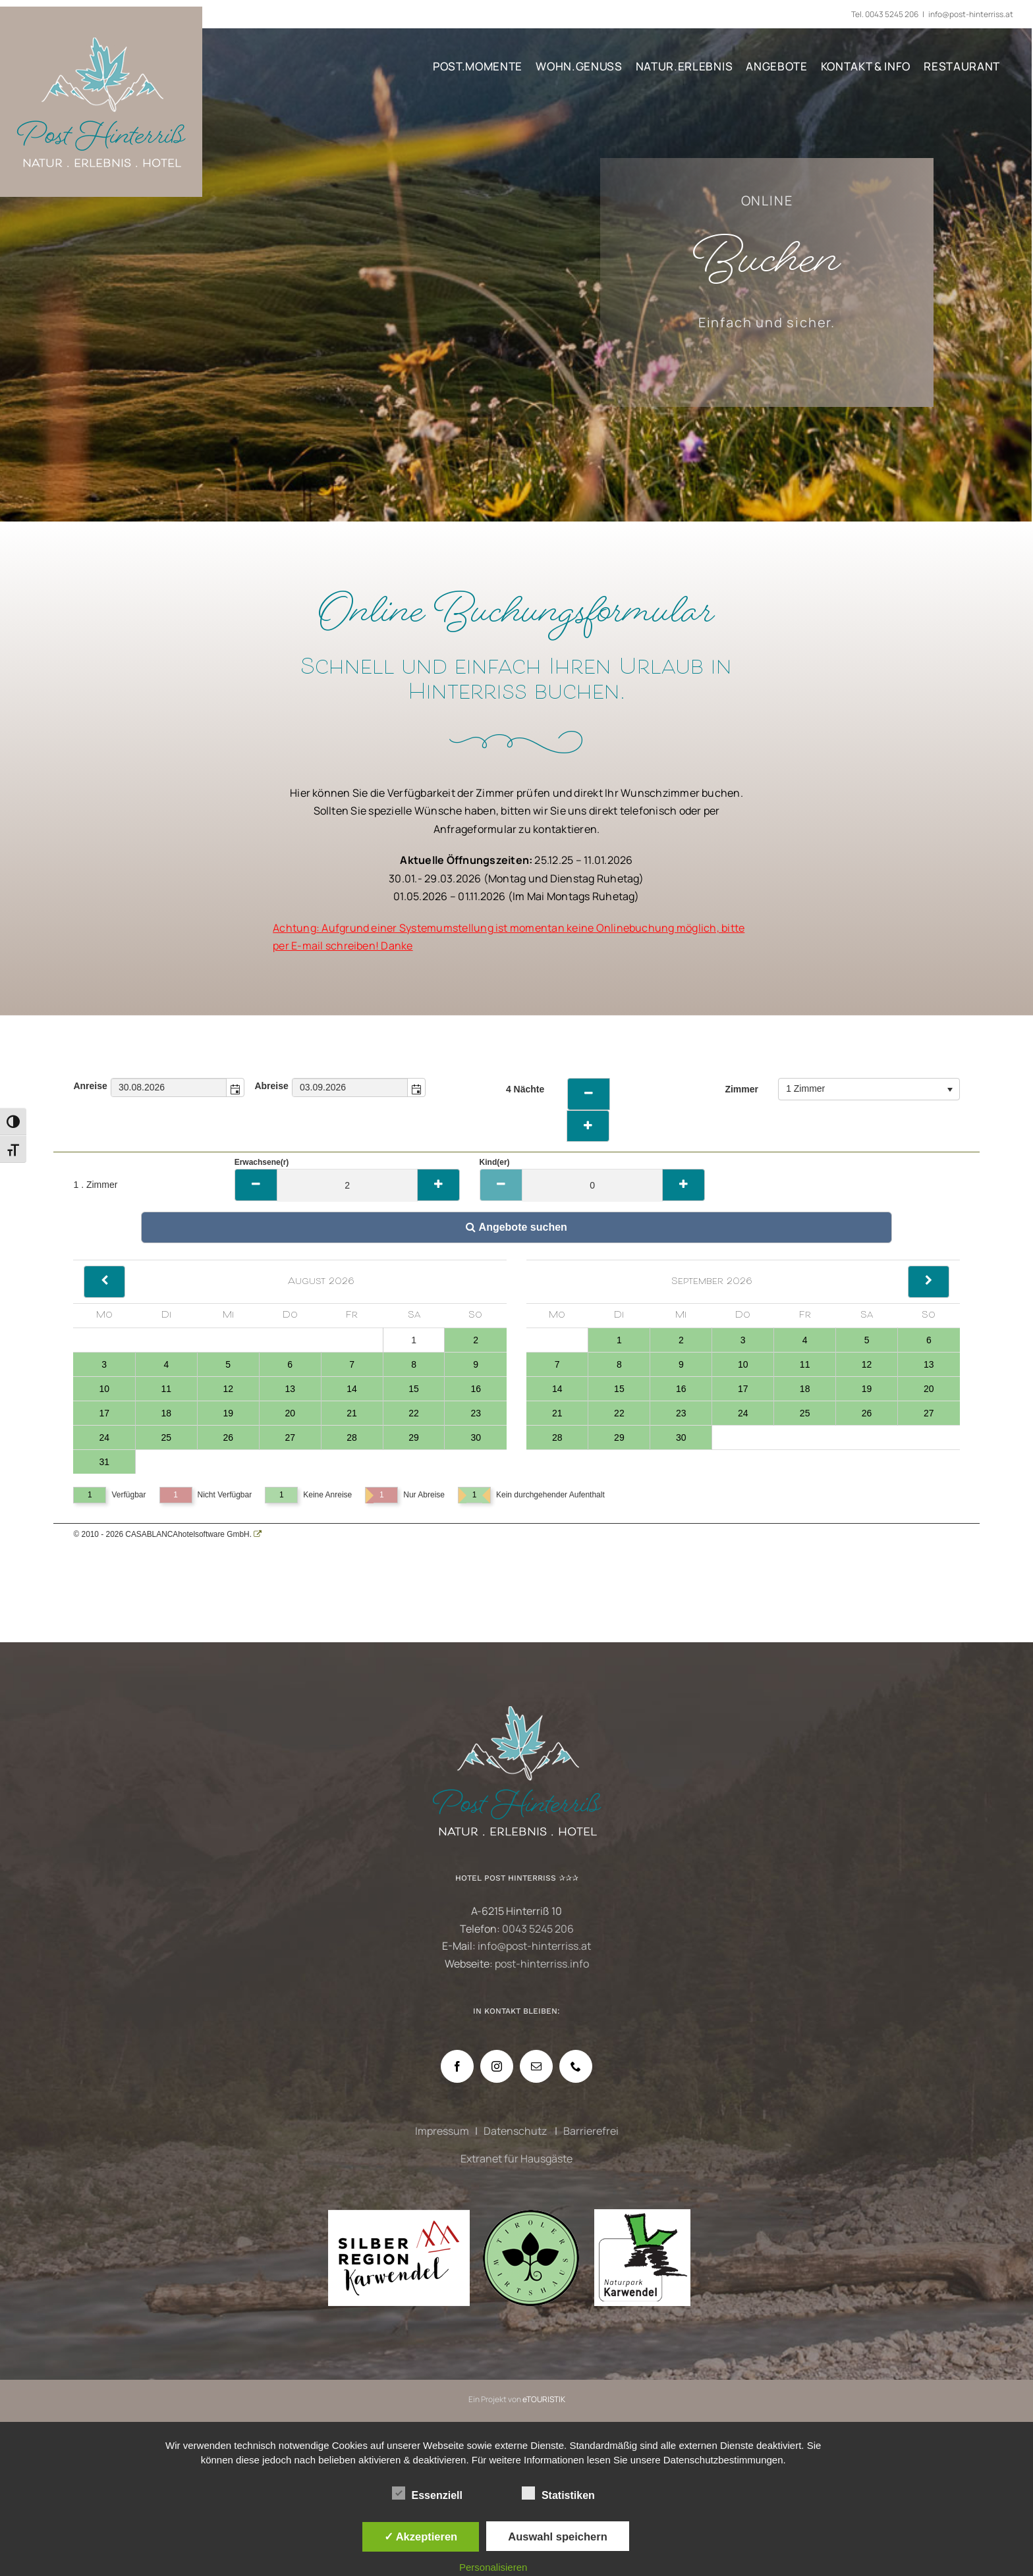 The image size is (1033, 2576). What do you see at coordinates (557, 2536) in the screenshot?
I see `Auswahl speichern` at bounding box center [557, 2536].